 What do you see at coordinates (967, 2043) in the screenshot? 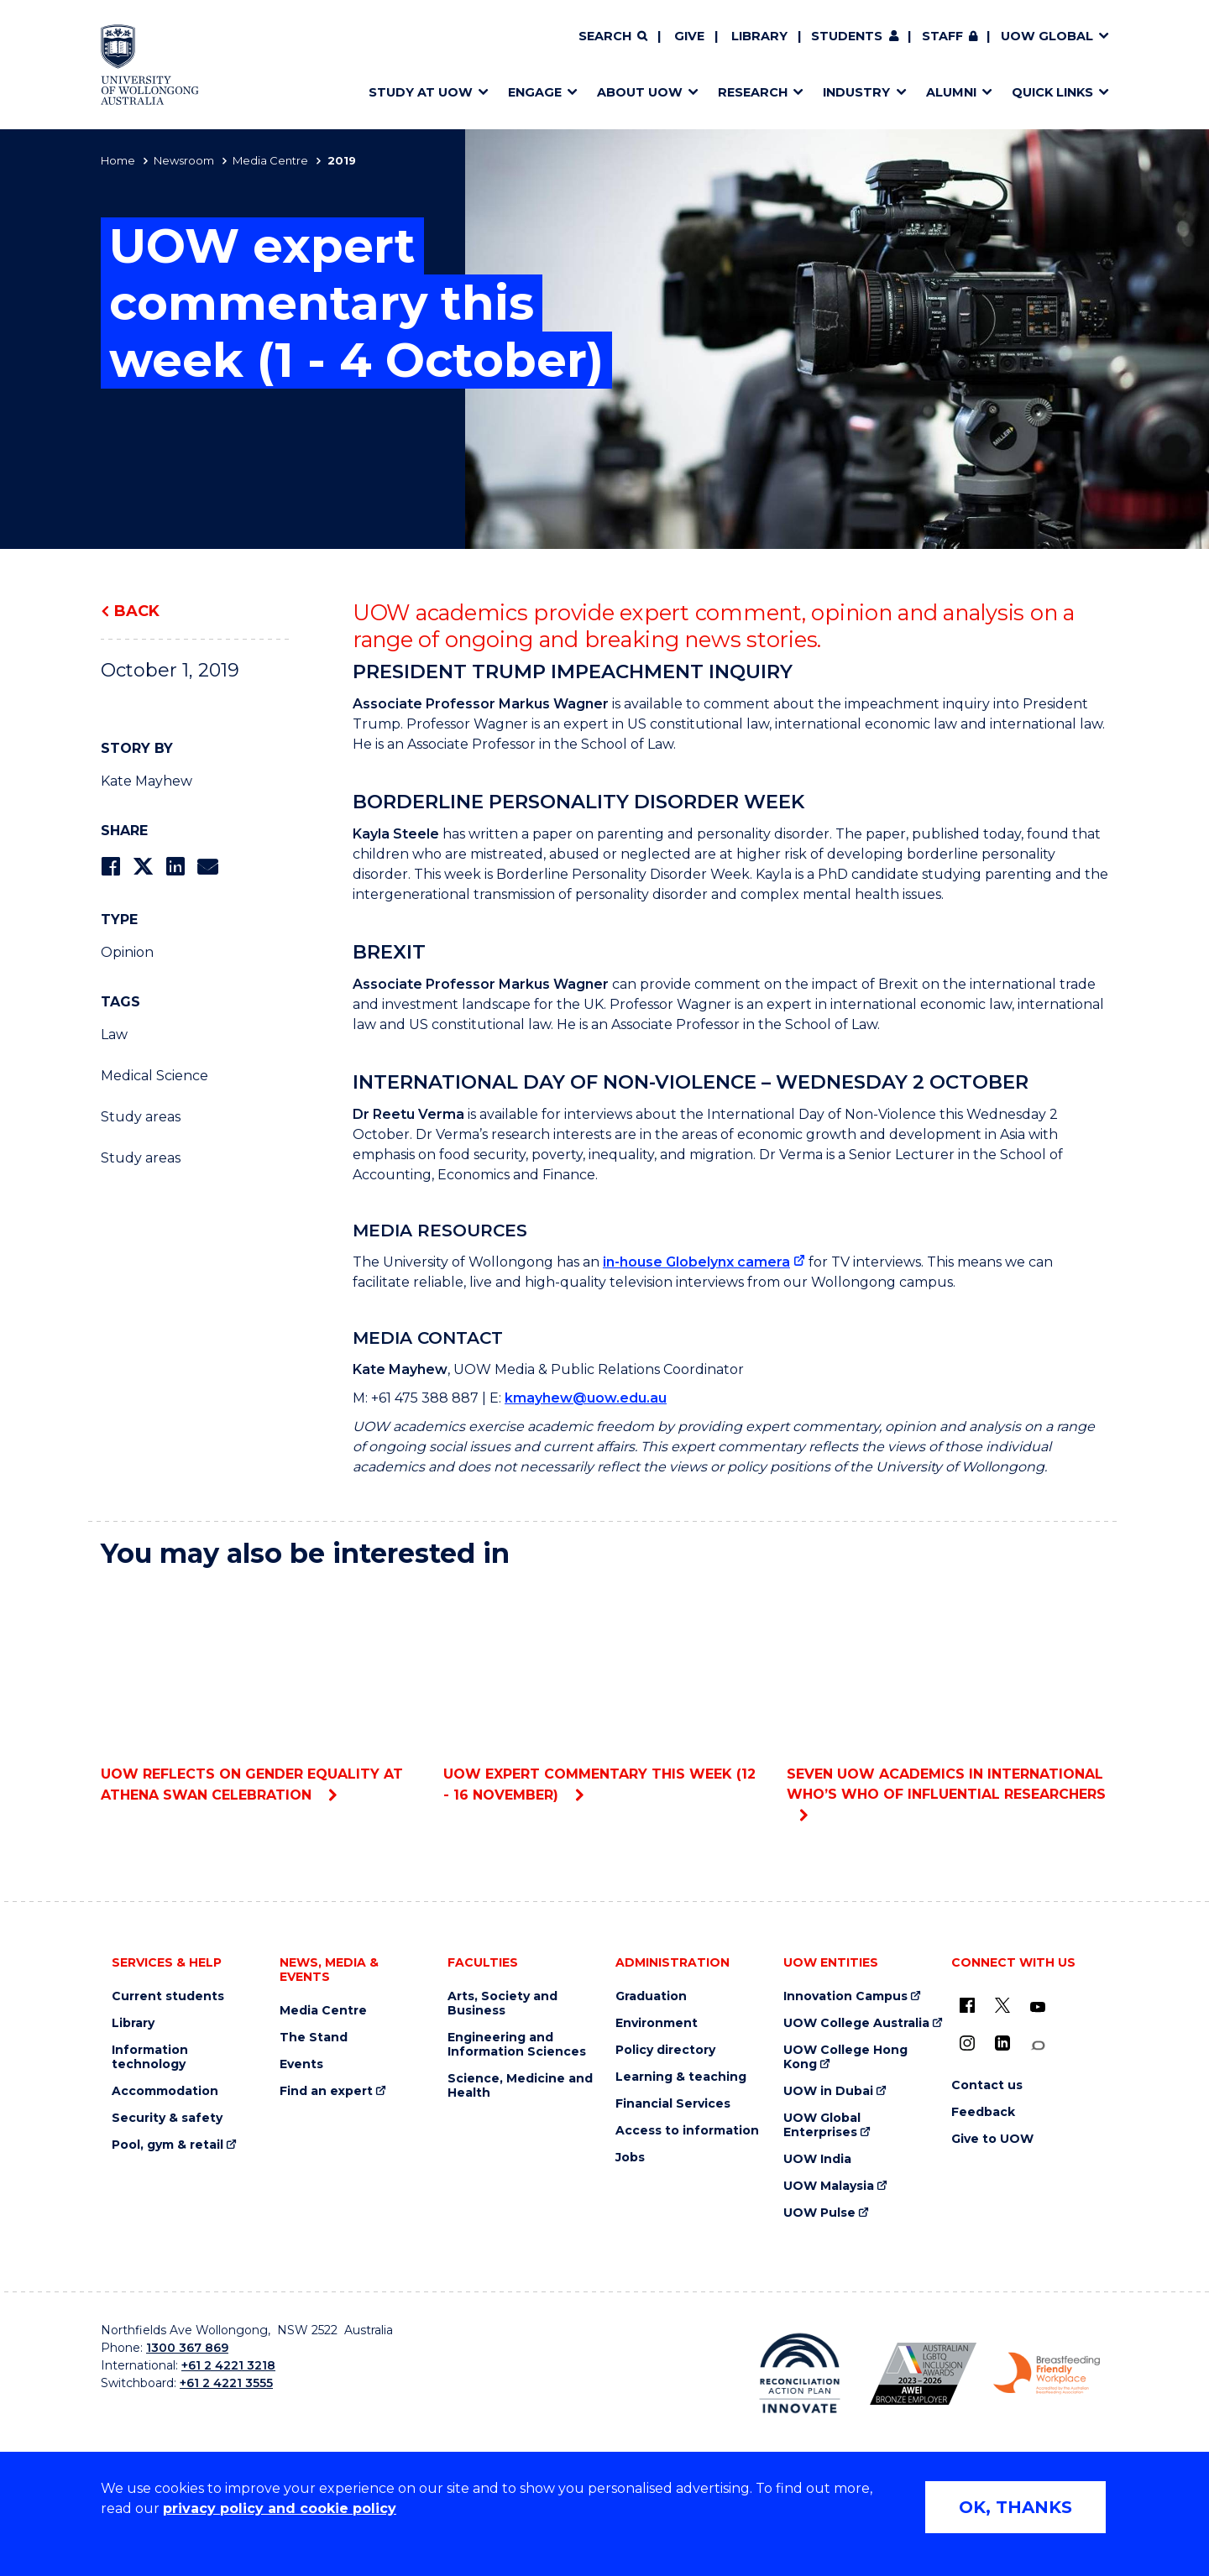
I see `[Instagram (external link)]` at bounding box center [967, 2043].